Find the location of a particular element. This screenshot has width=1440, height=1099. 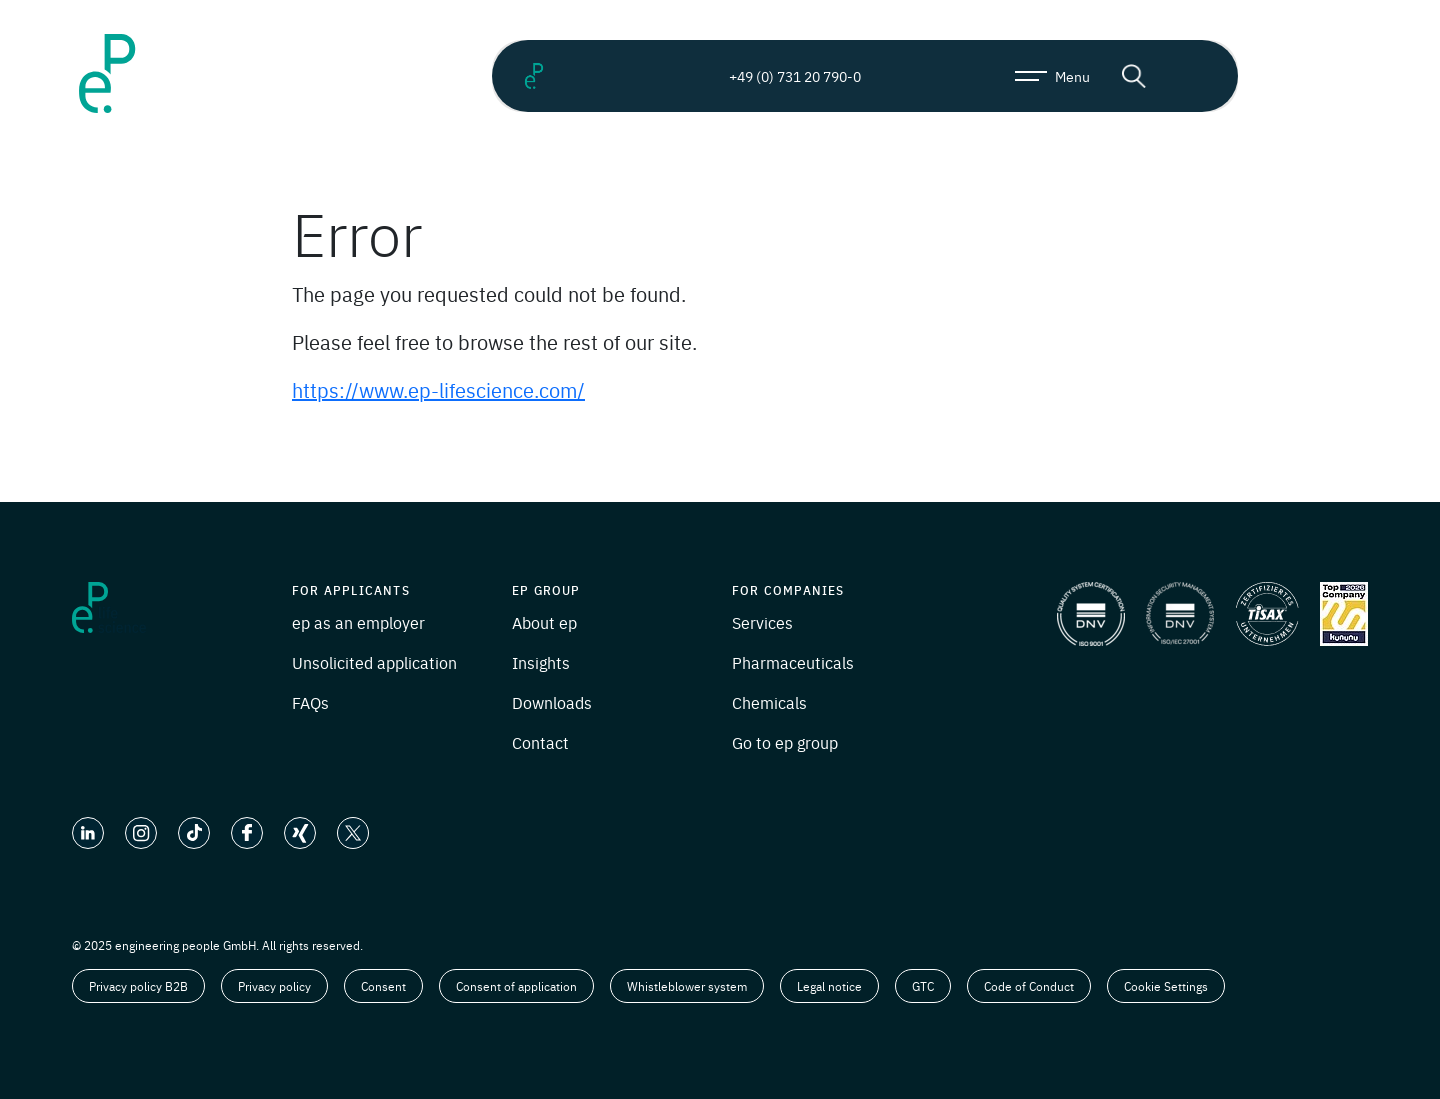

https://www.ep-lifescience.com/ is located at coordinates (438, 389).